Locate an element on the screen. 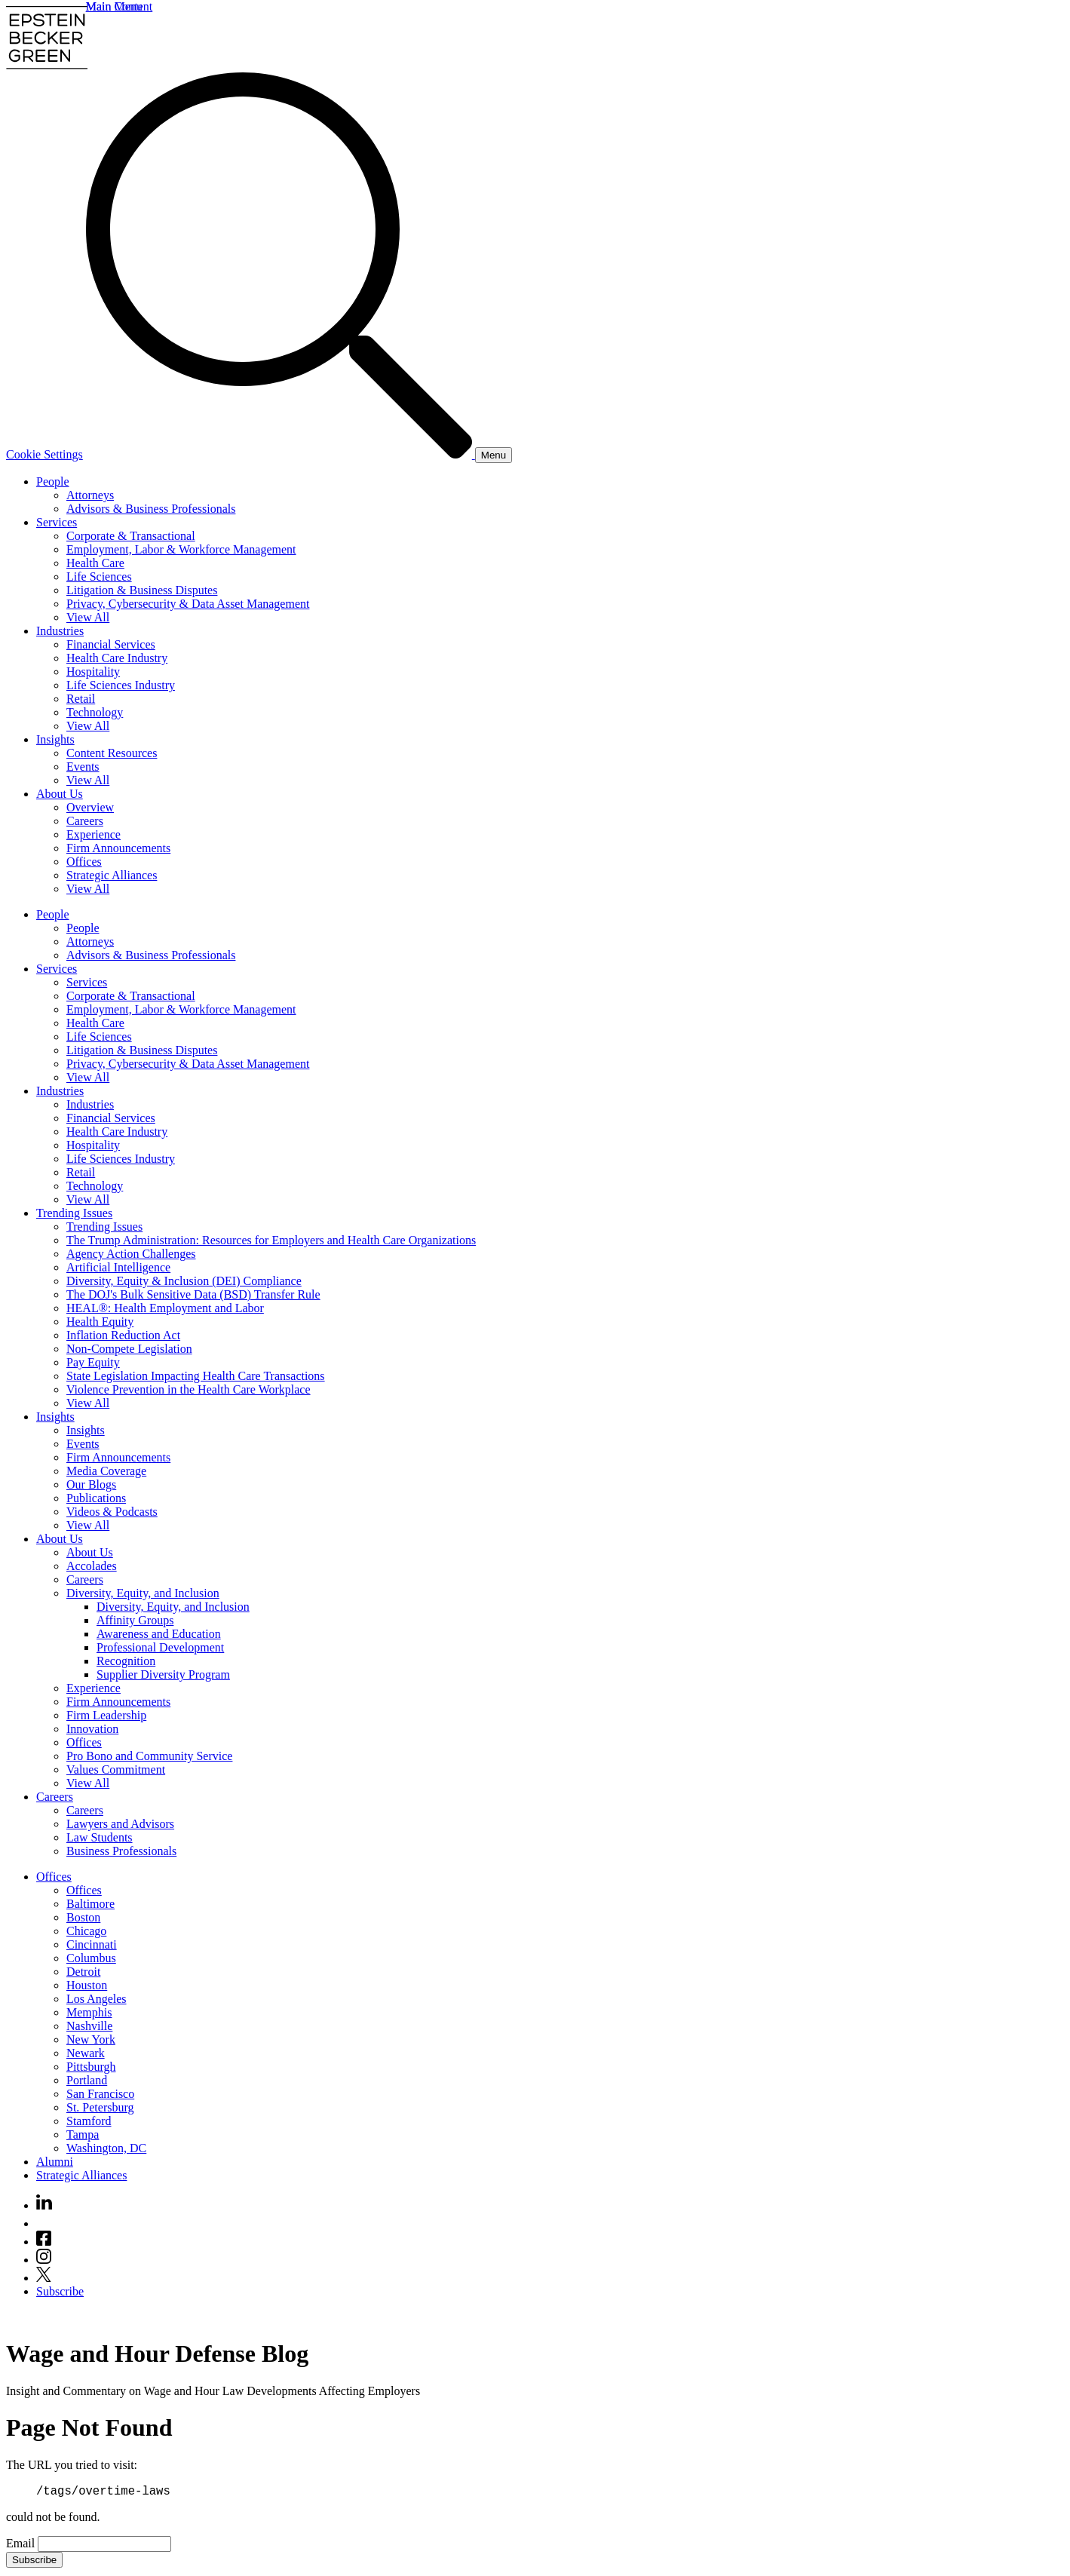 The height and width of the screenshot is (2576, 1070). Values Commitment is located at coordinates (115, 1769).